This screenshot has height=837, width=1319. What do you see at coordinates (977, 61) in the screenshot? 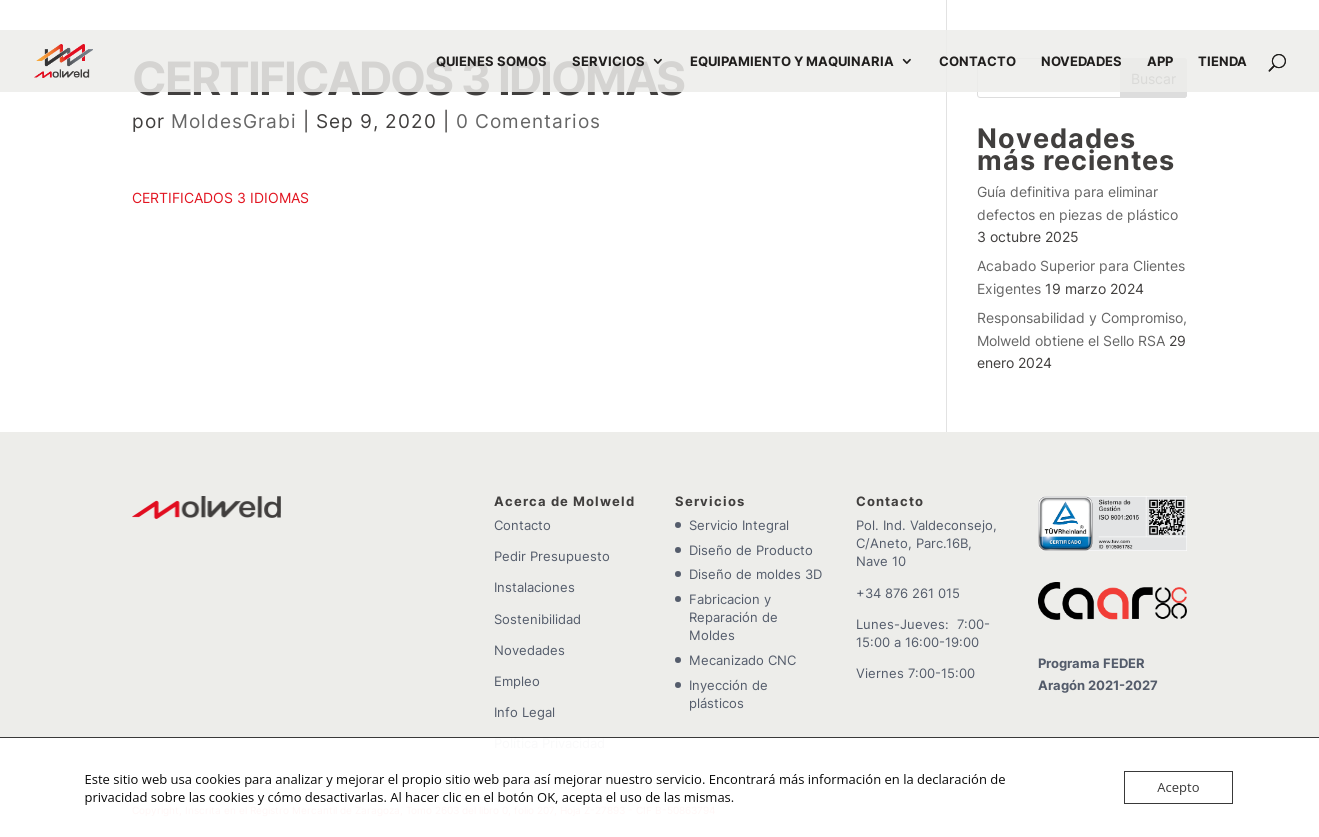
I see `CONTACTO` at bounding box center [977, 61].